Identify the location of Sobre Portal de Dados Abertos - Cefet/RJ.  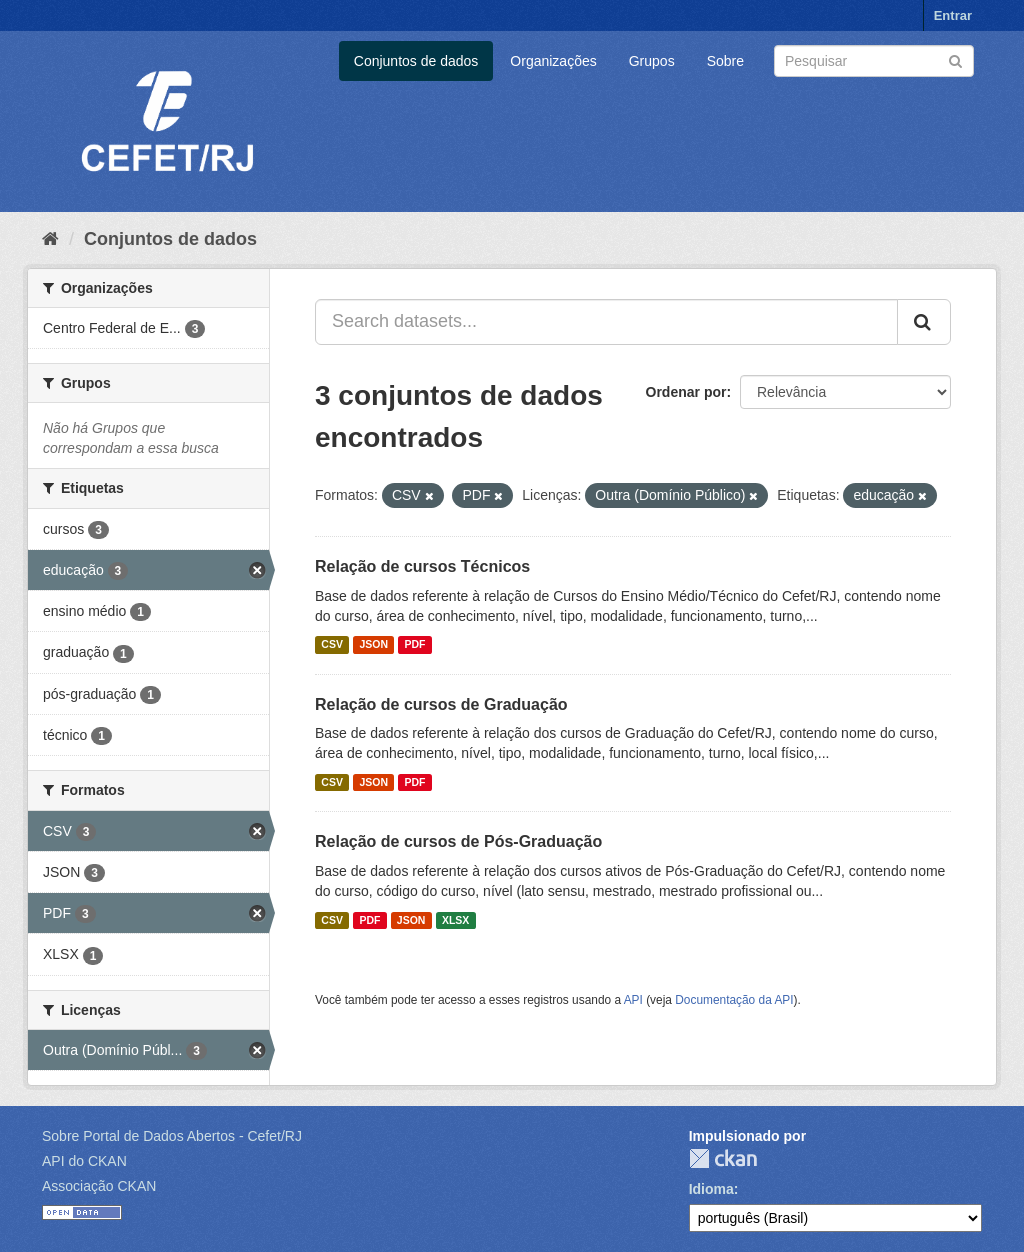
(172, 1136).